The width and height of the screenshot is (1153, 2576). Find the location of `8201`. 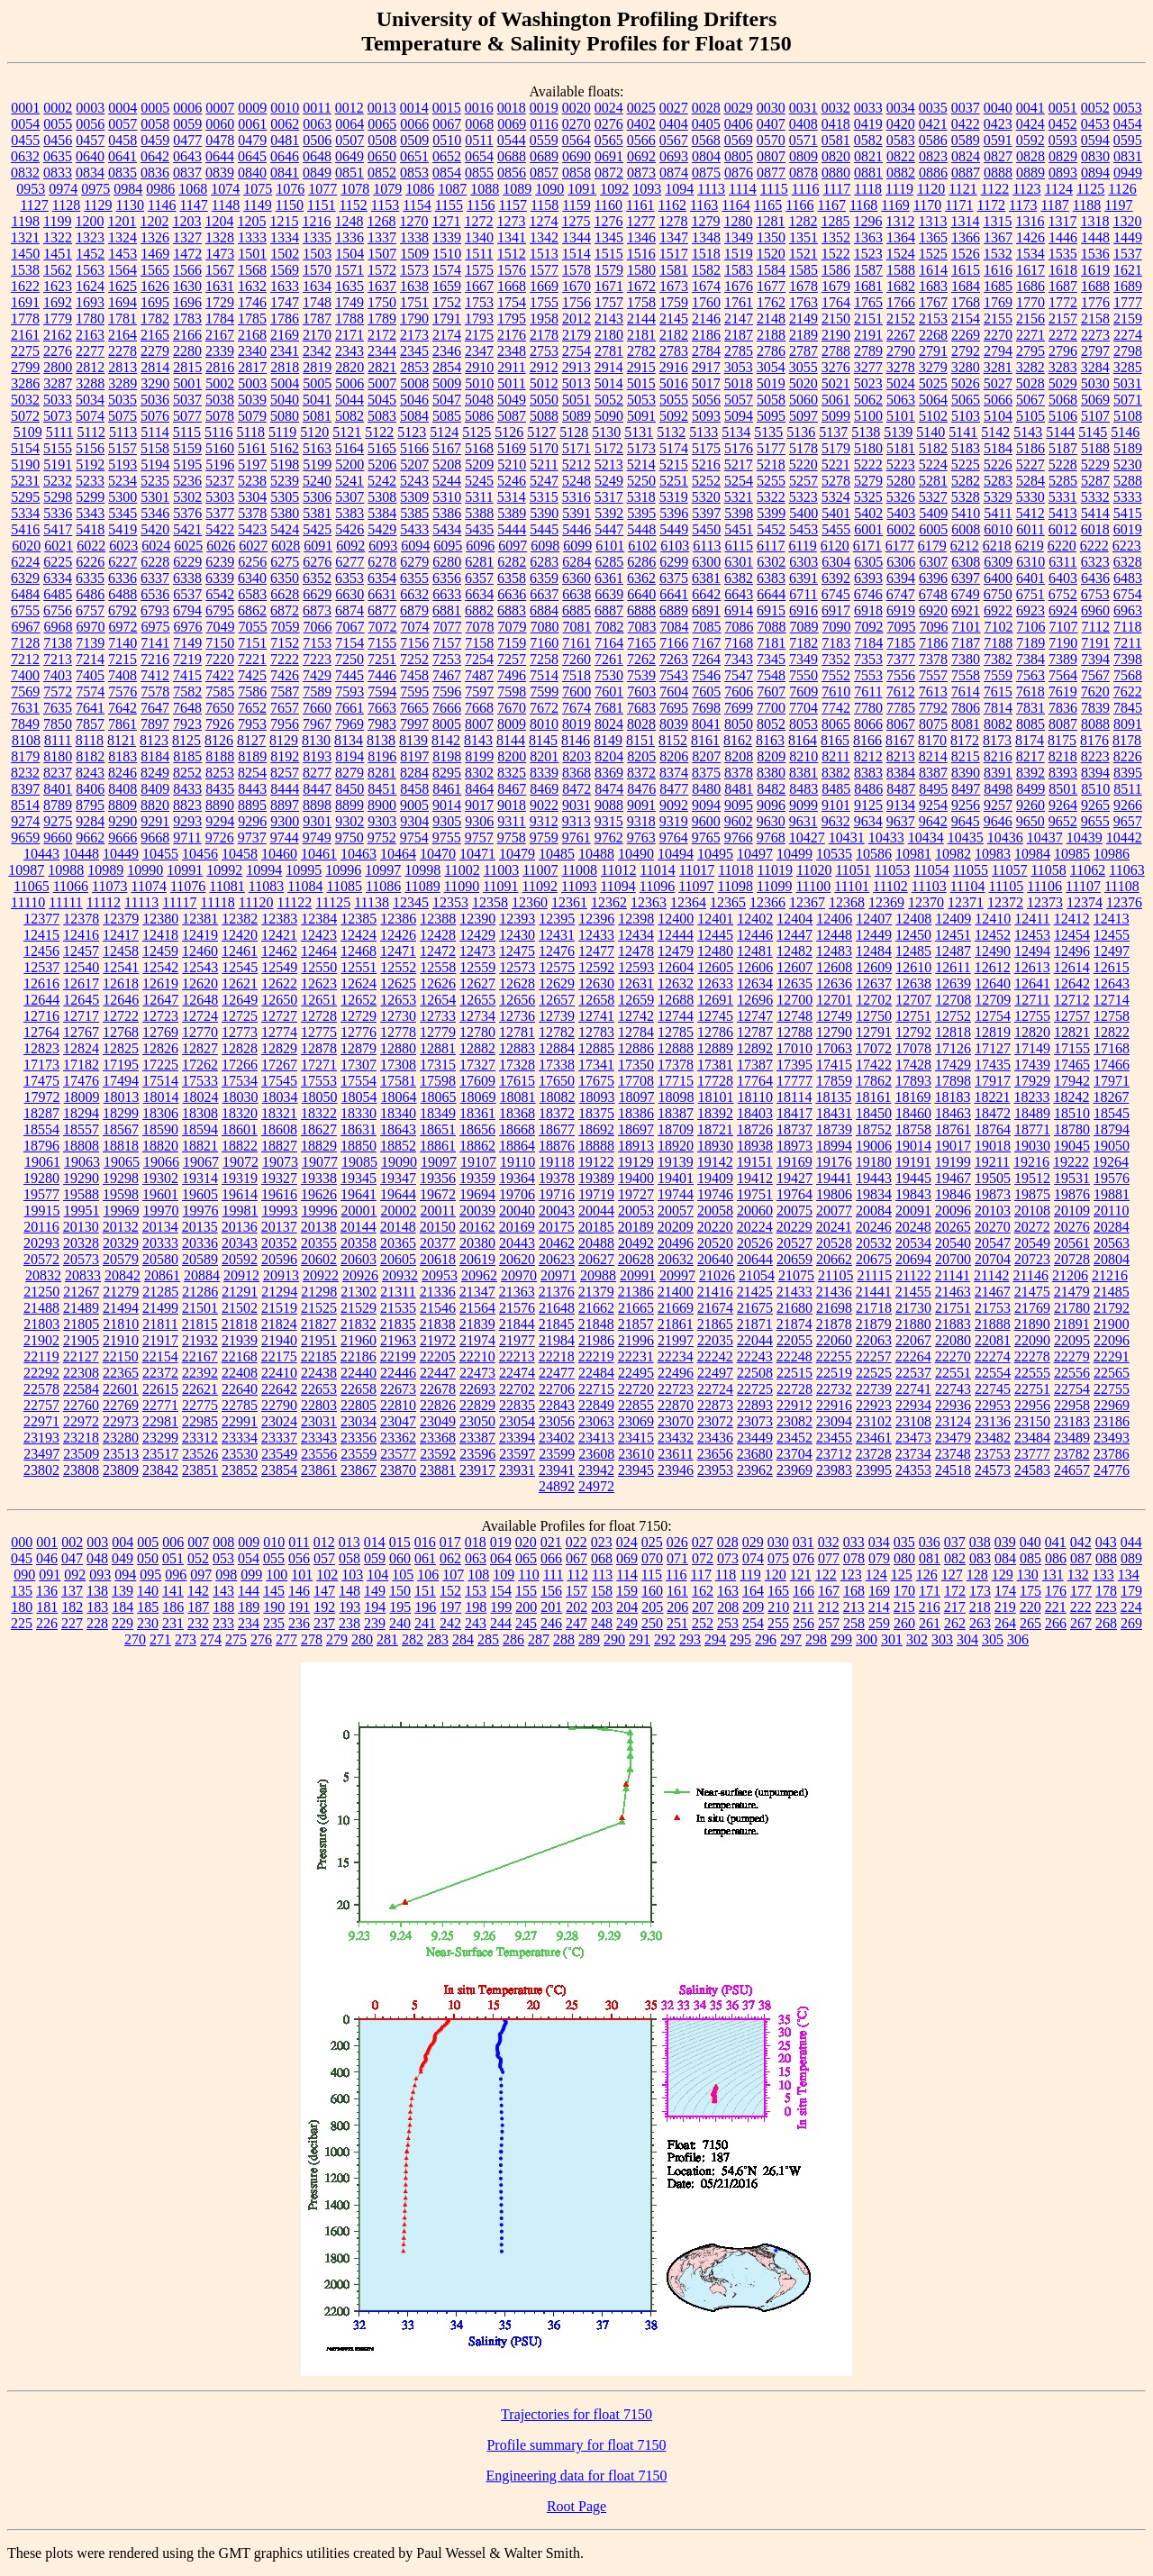

8201 is located at coordinates (544, 756).